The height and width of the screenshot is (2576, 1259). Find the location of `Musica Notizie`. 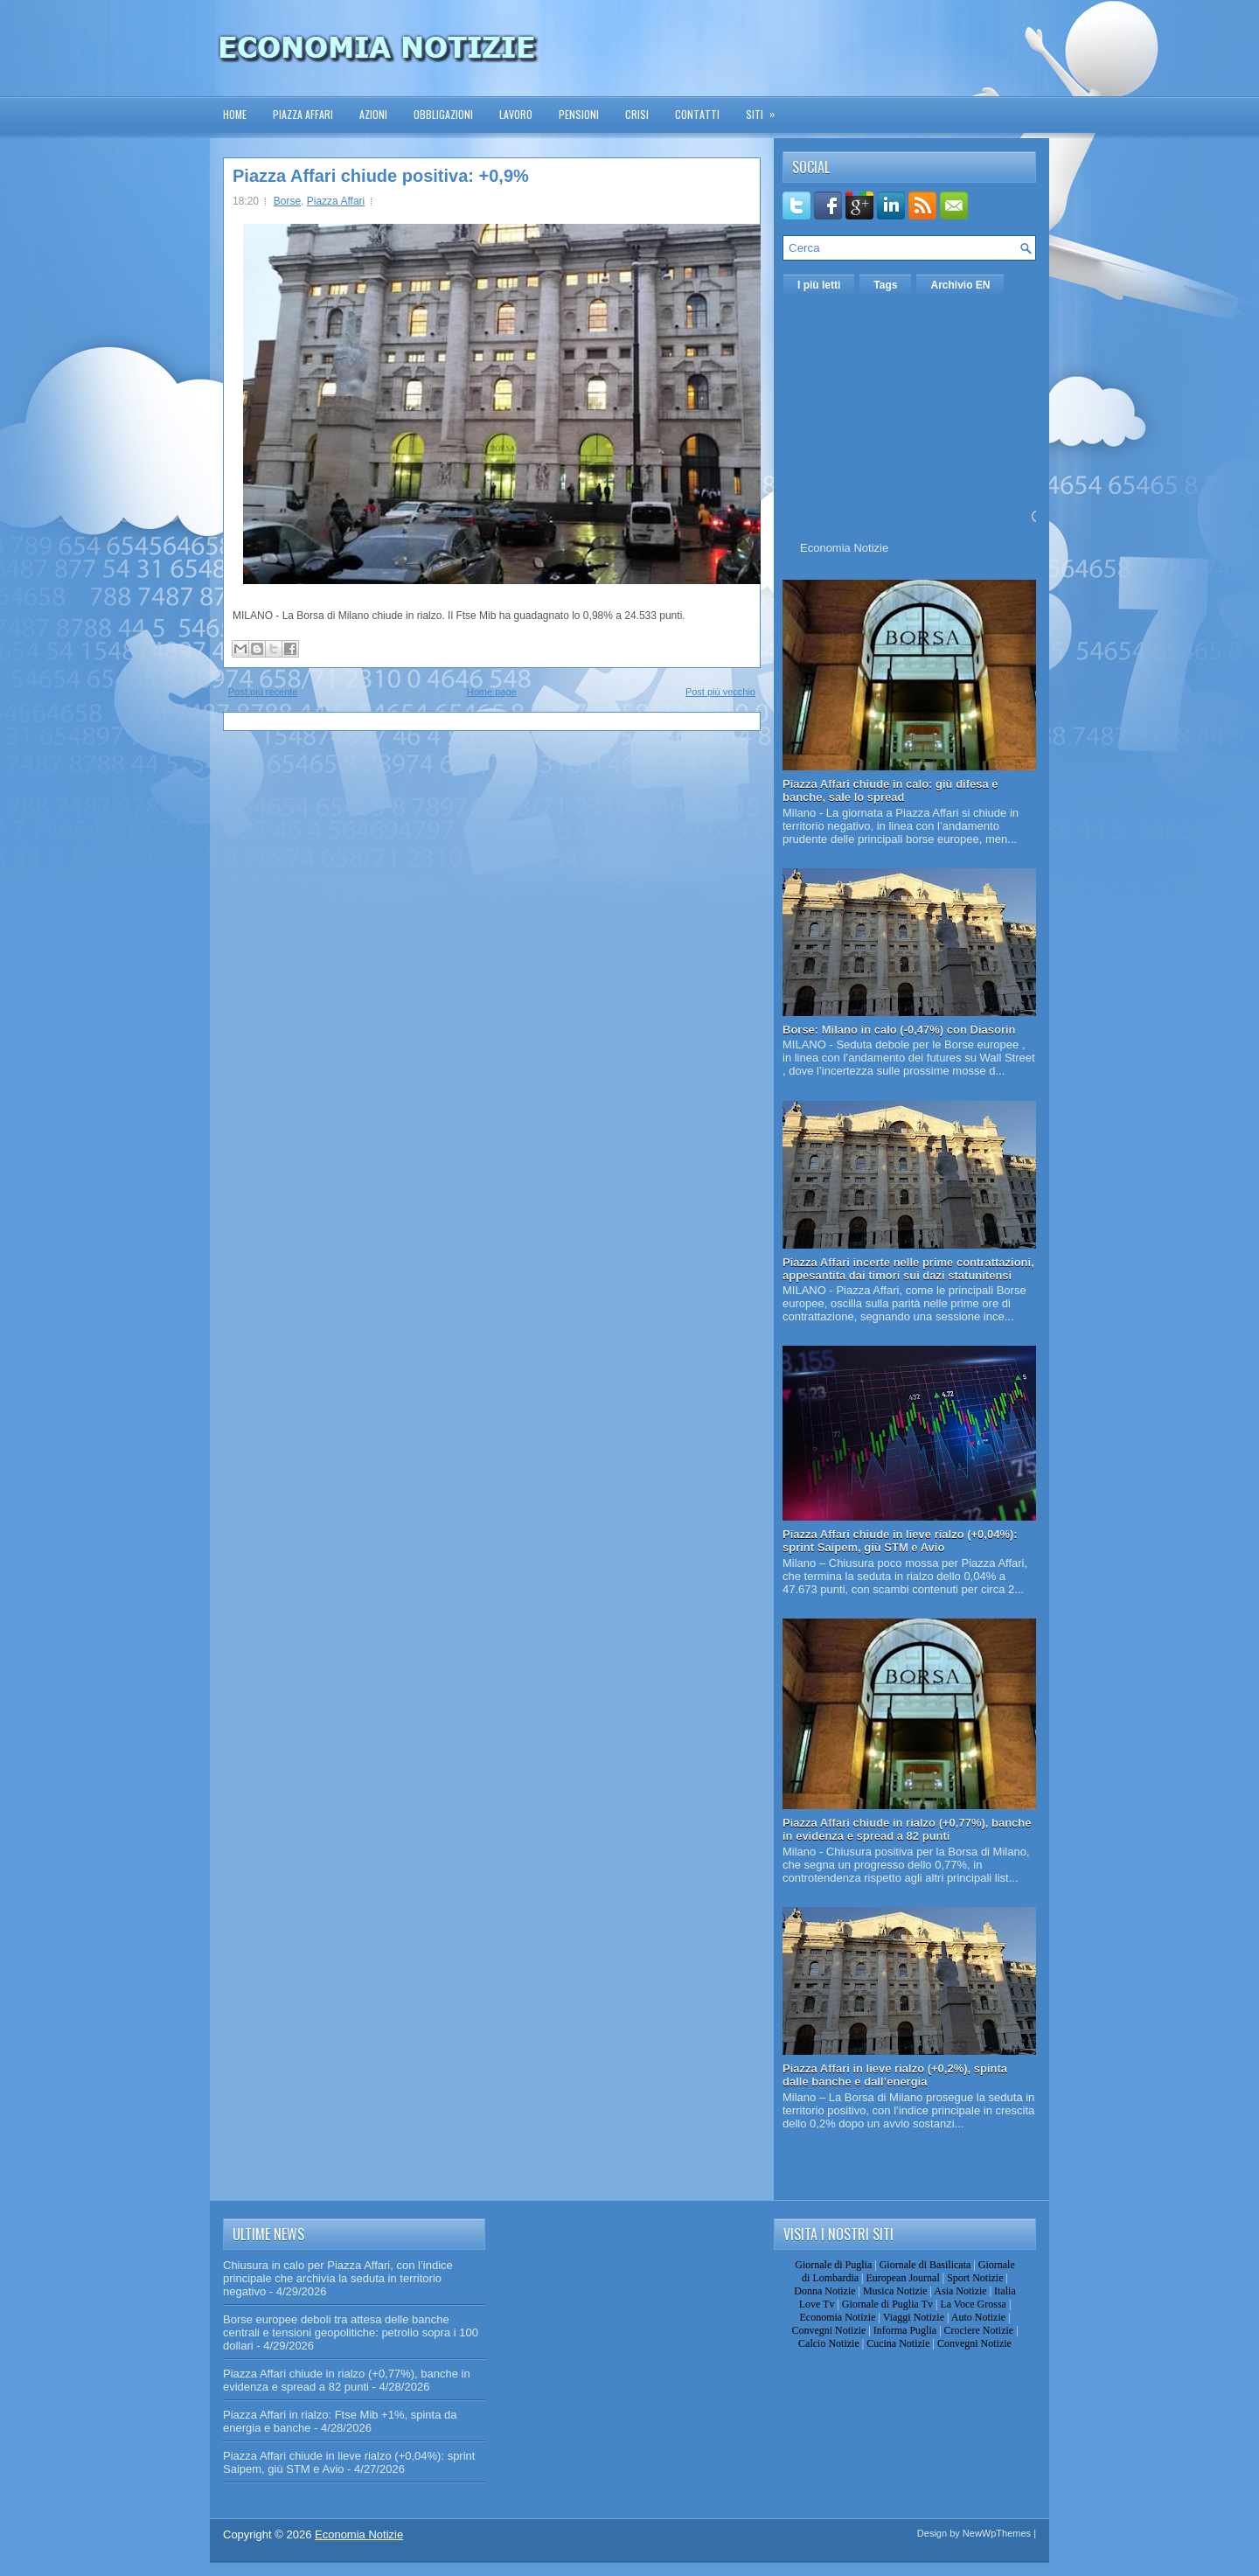

Musica Notizie is located at coordinates (895, 2291).